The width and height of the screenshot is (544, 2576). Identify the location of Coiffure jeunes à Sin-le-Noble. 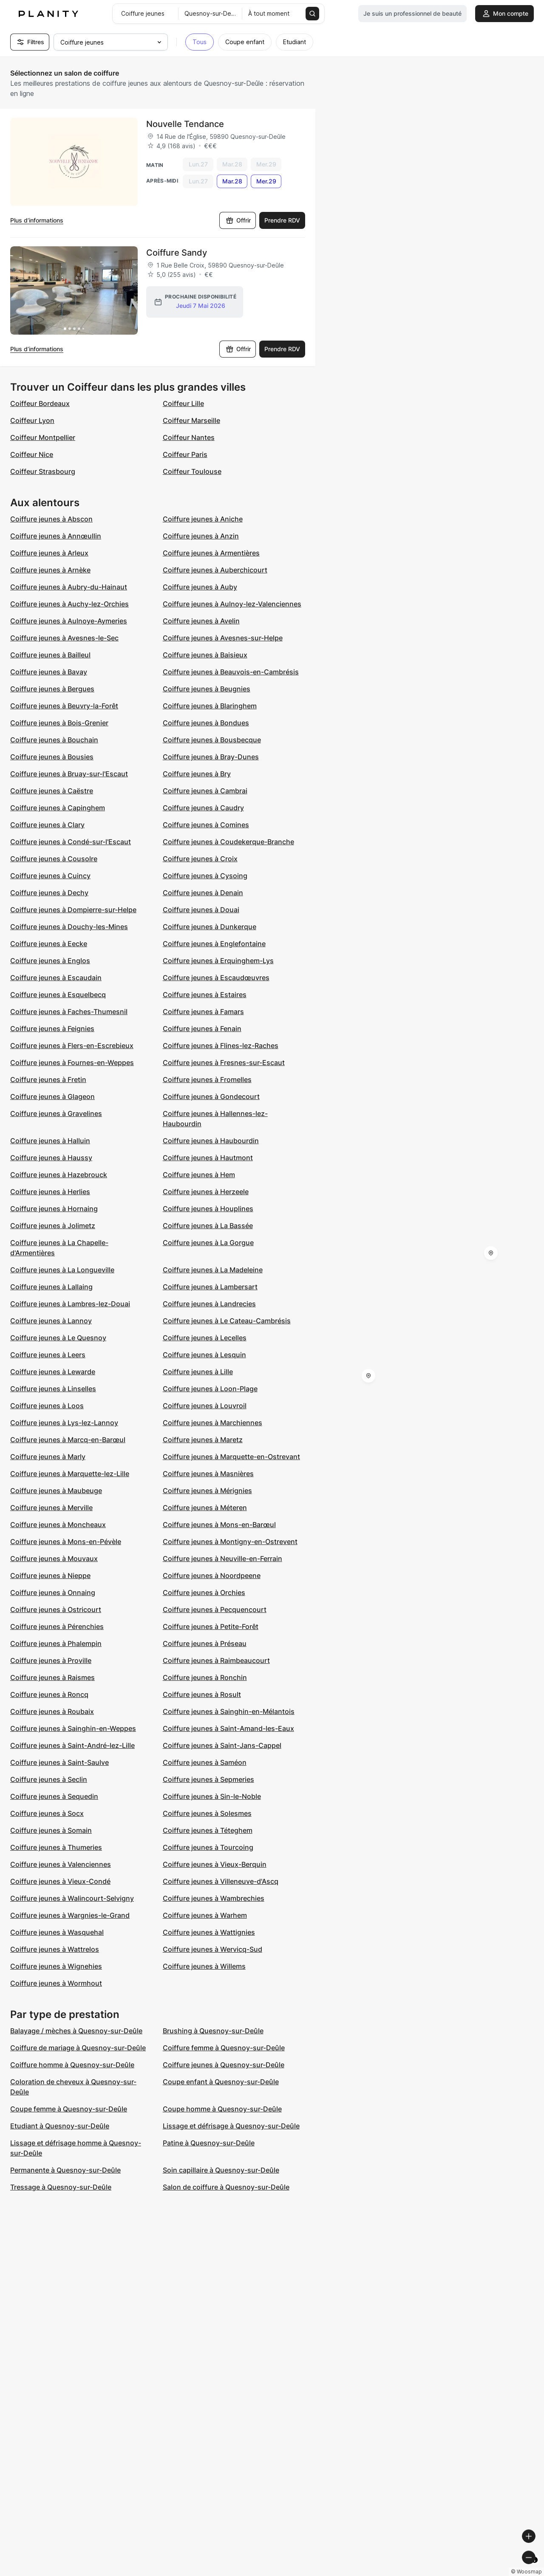
(212, 1796).